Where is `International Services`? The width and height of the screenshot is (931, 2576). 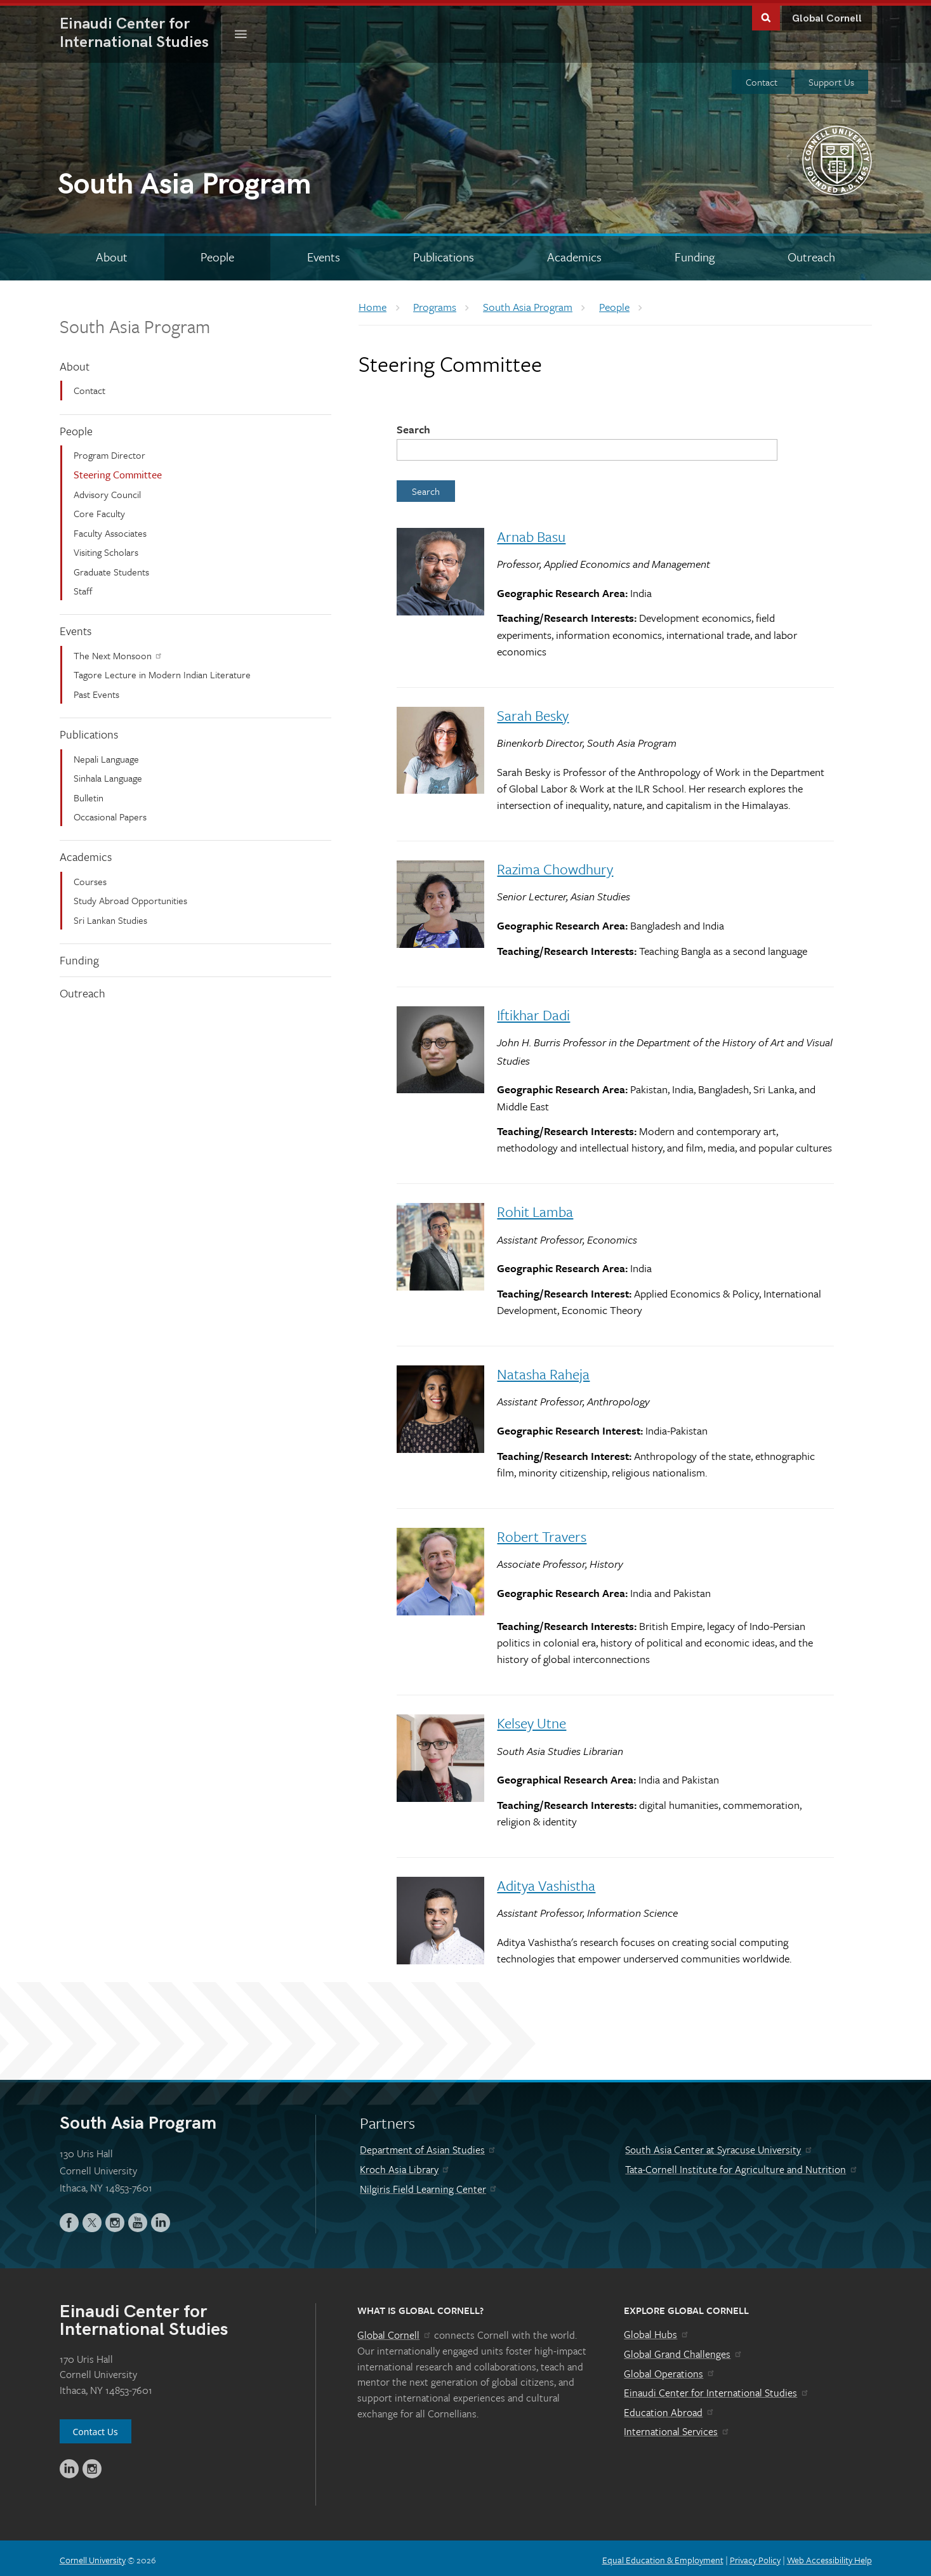 International Services is located at coordinates (677, 2428).